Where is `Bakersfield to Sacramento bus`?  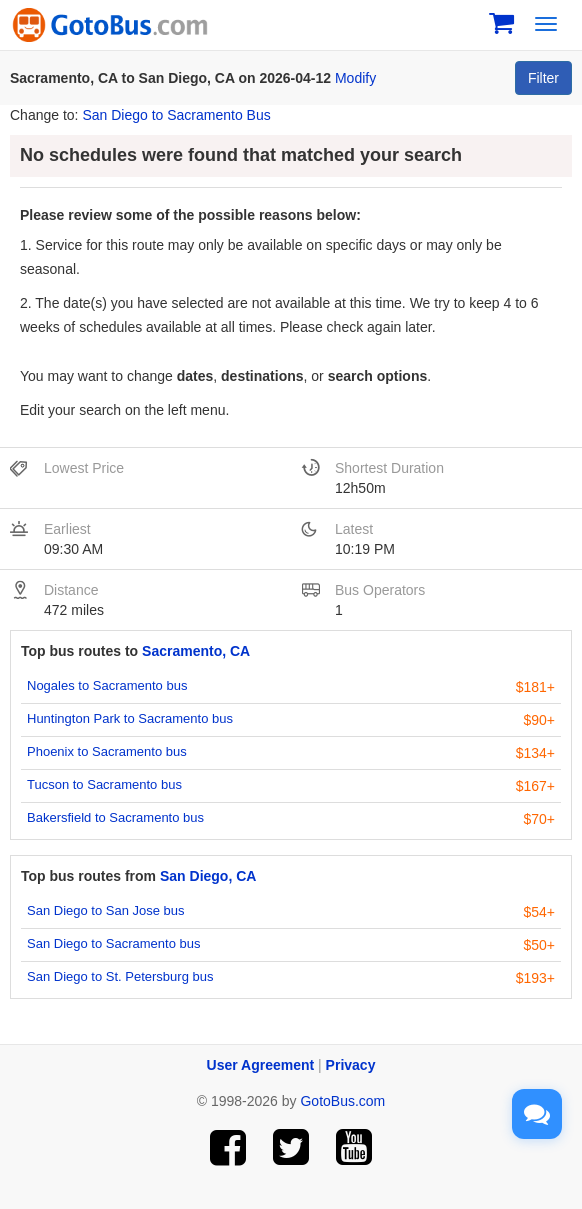
Bakersfield to Sacramento bus is located at coordinates (115, 817).